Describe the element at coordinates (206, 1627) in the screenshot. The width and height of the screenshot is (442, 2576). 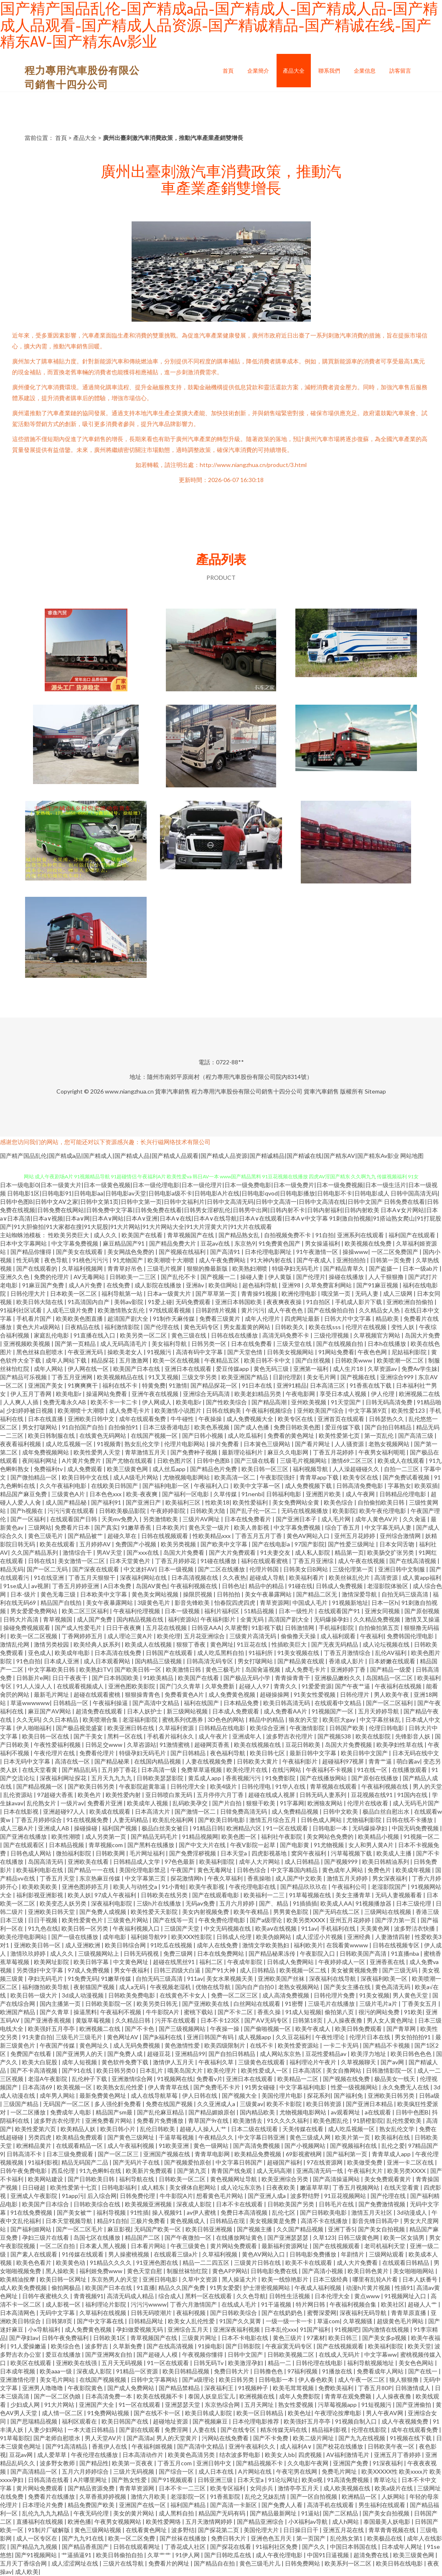
I see `日韩亚AAA` at that location.